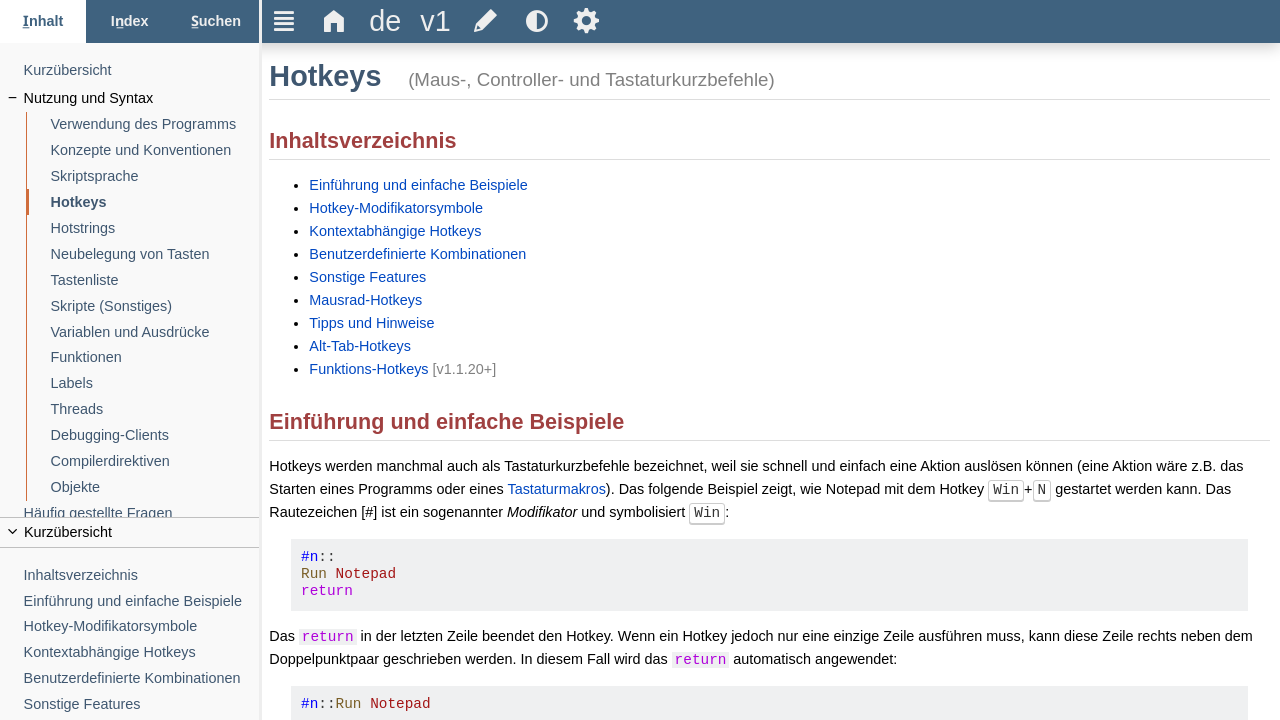  I want to click on [Threads], so click(155, 409).